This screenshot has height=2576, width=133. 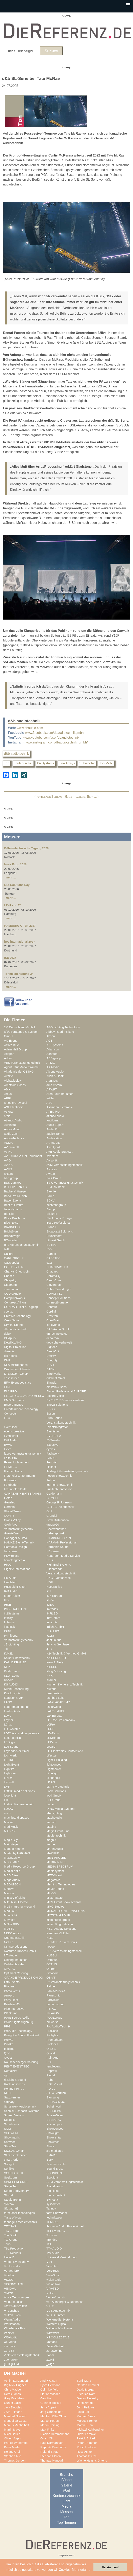 What do you see at coordinates (49, 2159) in the screenshot?
I see `SMM` at bounding box center [49, 2159].